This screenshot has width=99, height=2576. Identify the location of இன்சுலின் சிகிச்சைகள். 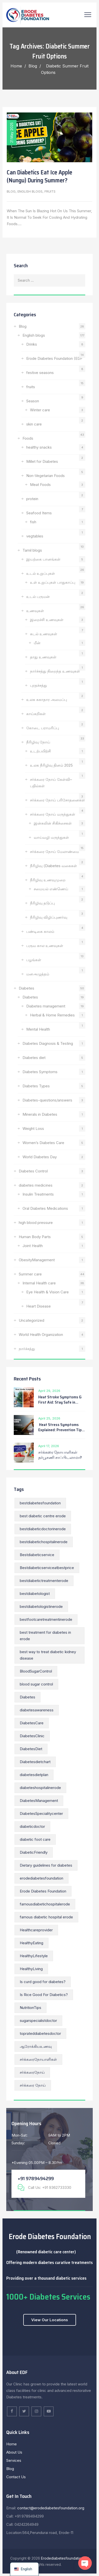
(53, 823).